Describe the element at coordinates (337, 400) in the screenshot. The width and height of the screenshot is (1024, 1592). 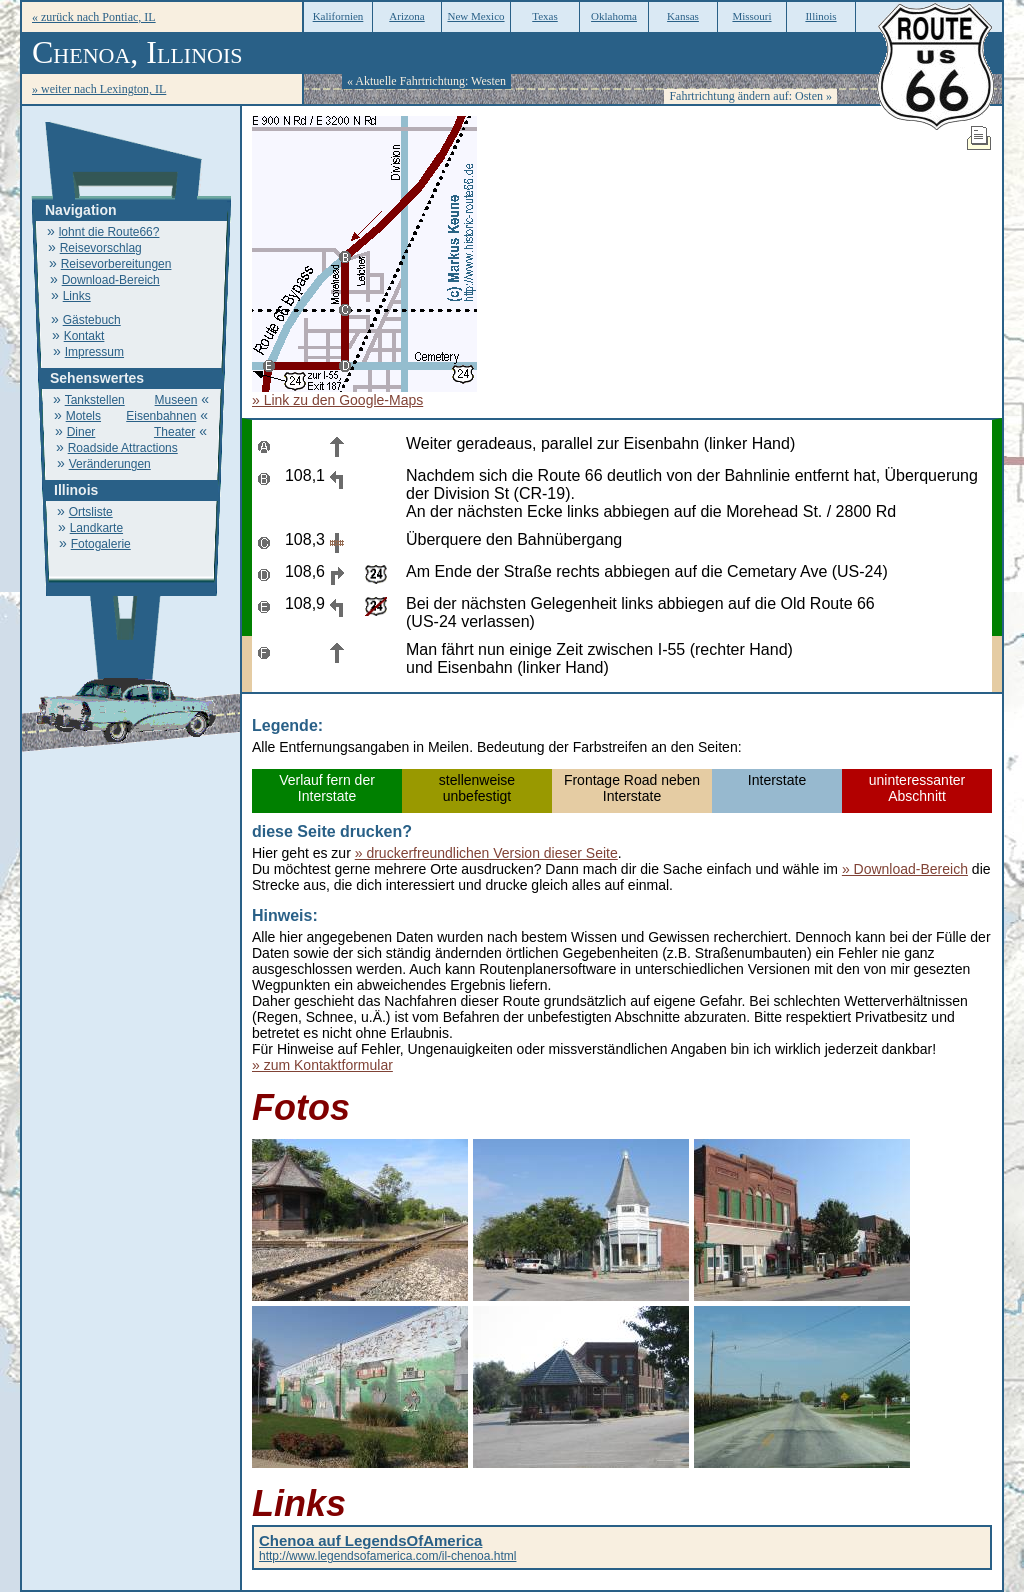
I see `» Link zu den Google-Maps` at that location.